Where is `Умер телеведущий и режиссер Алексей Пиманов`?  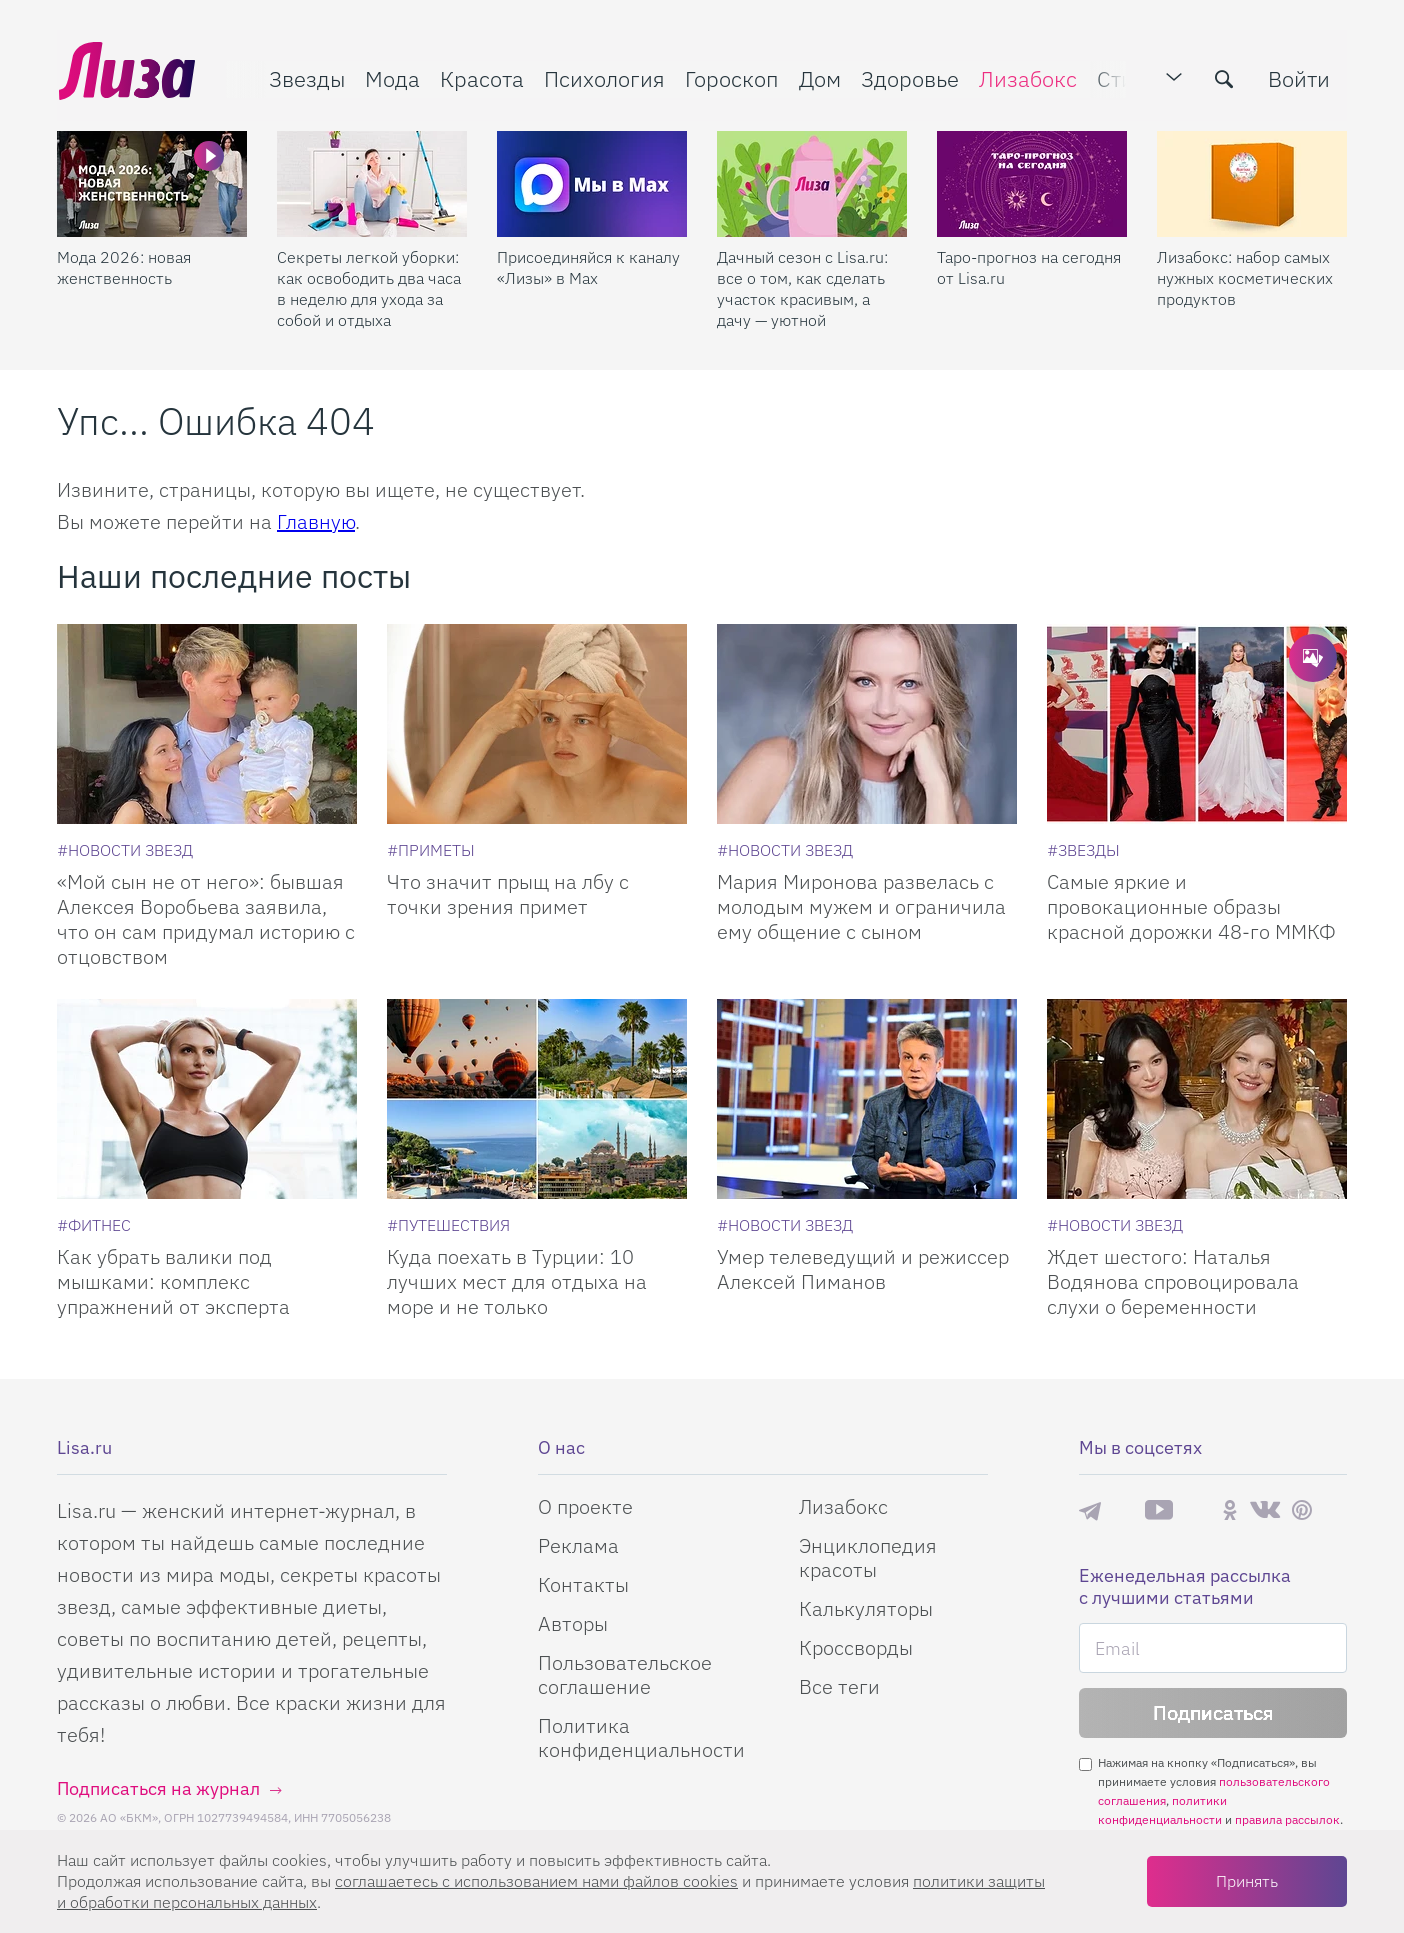 Умер телеведущий и режиссер Алексей Пиманов is located at coordinates (863, 1269).